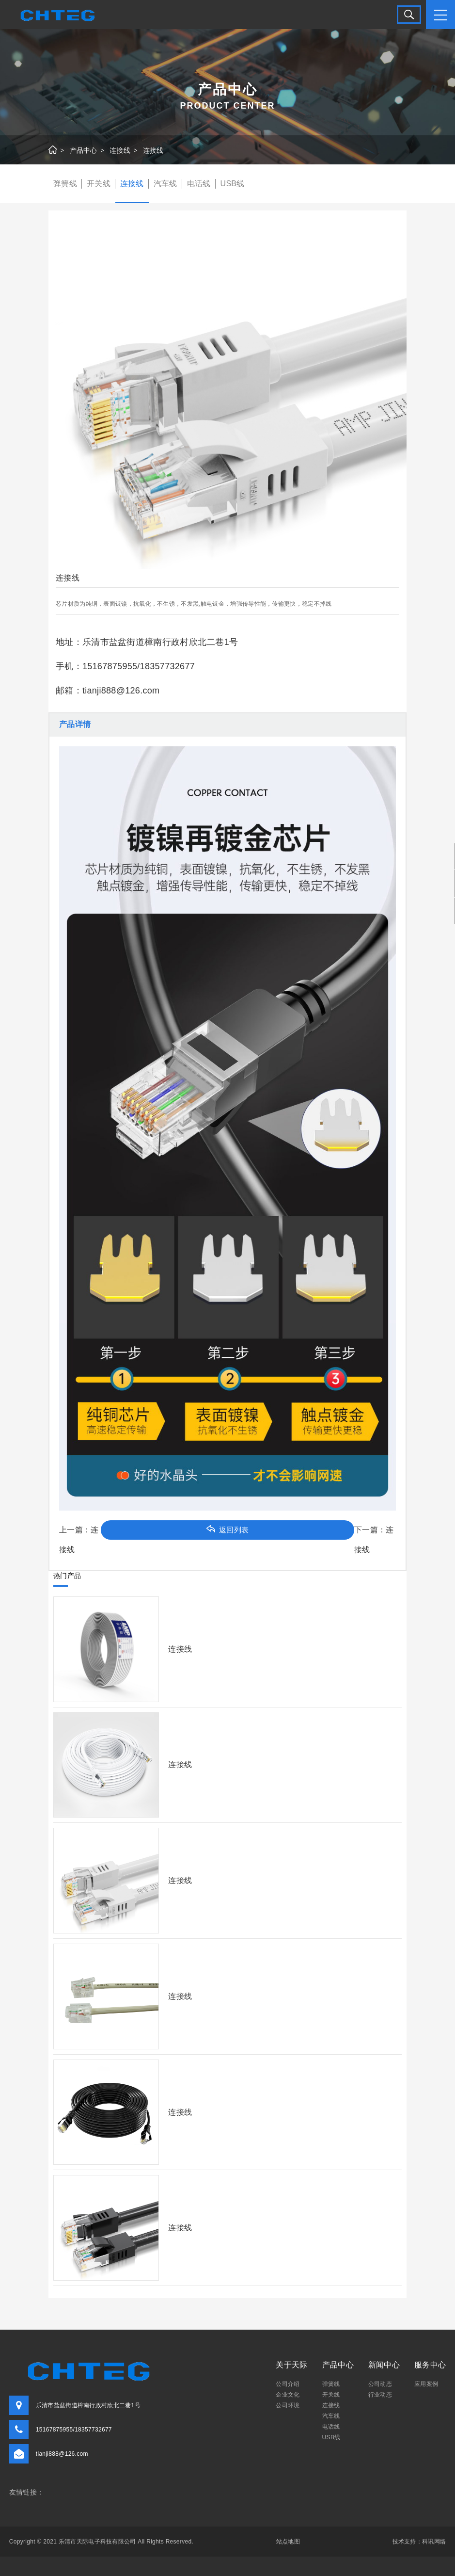 This screenshot has height=2576, width=455. Describe the element at coordinates (232, 183) in the screenshot. I see `USB线` at that location.